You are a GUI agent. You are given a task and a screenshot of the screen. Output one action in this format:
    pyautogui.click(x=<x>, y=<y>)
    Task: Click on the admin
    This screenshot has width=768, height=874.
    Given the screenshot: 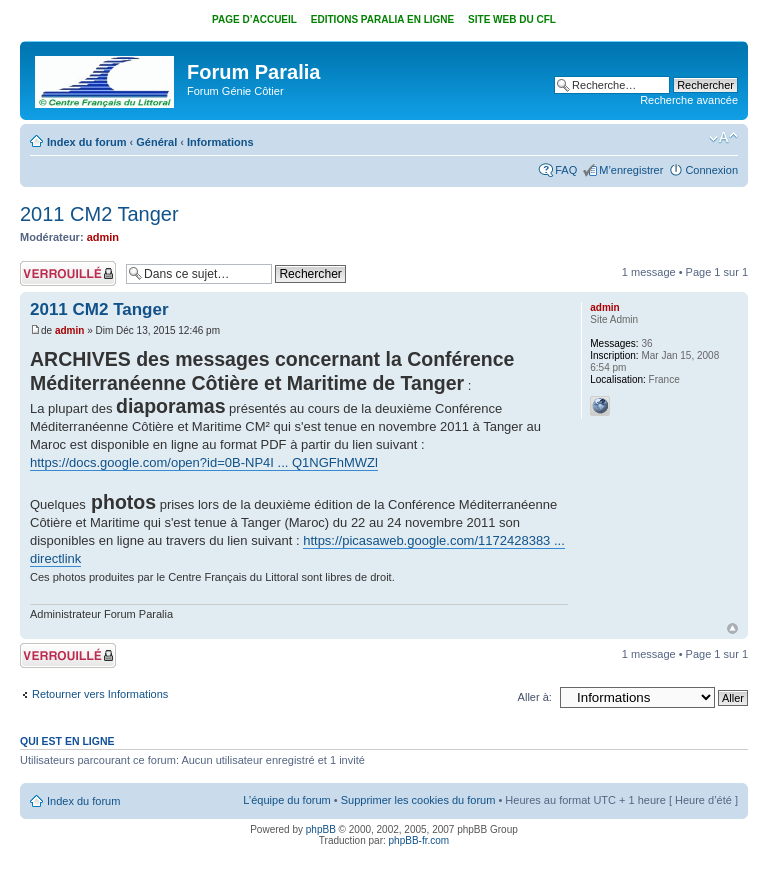 What is the action you would take?
    pyautogui.click(x=103, y=237)
    